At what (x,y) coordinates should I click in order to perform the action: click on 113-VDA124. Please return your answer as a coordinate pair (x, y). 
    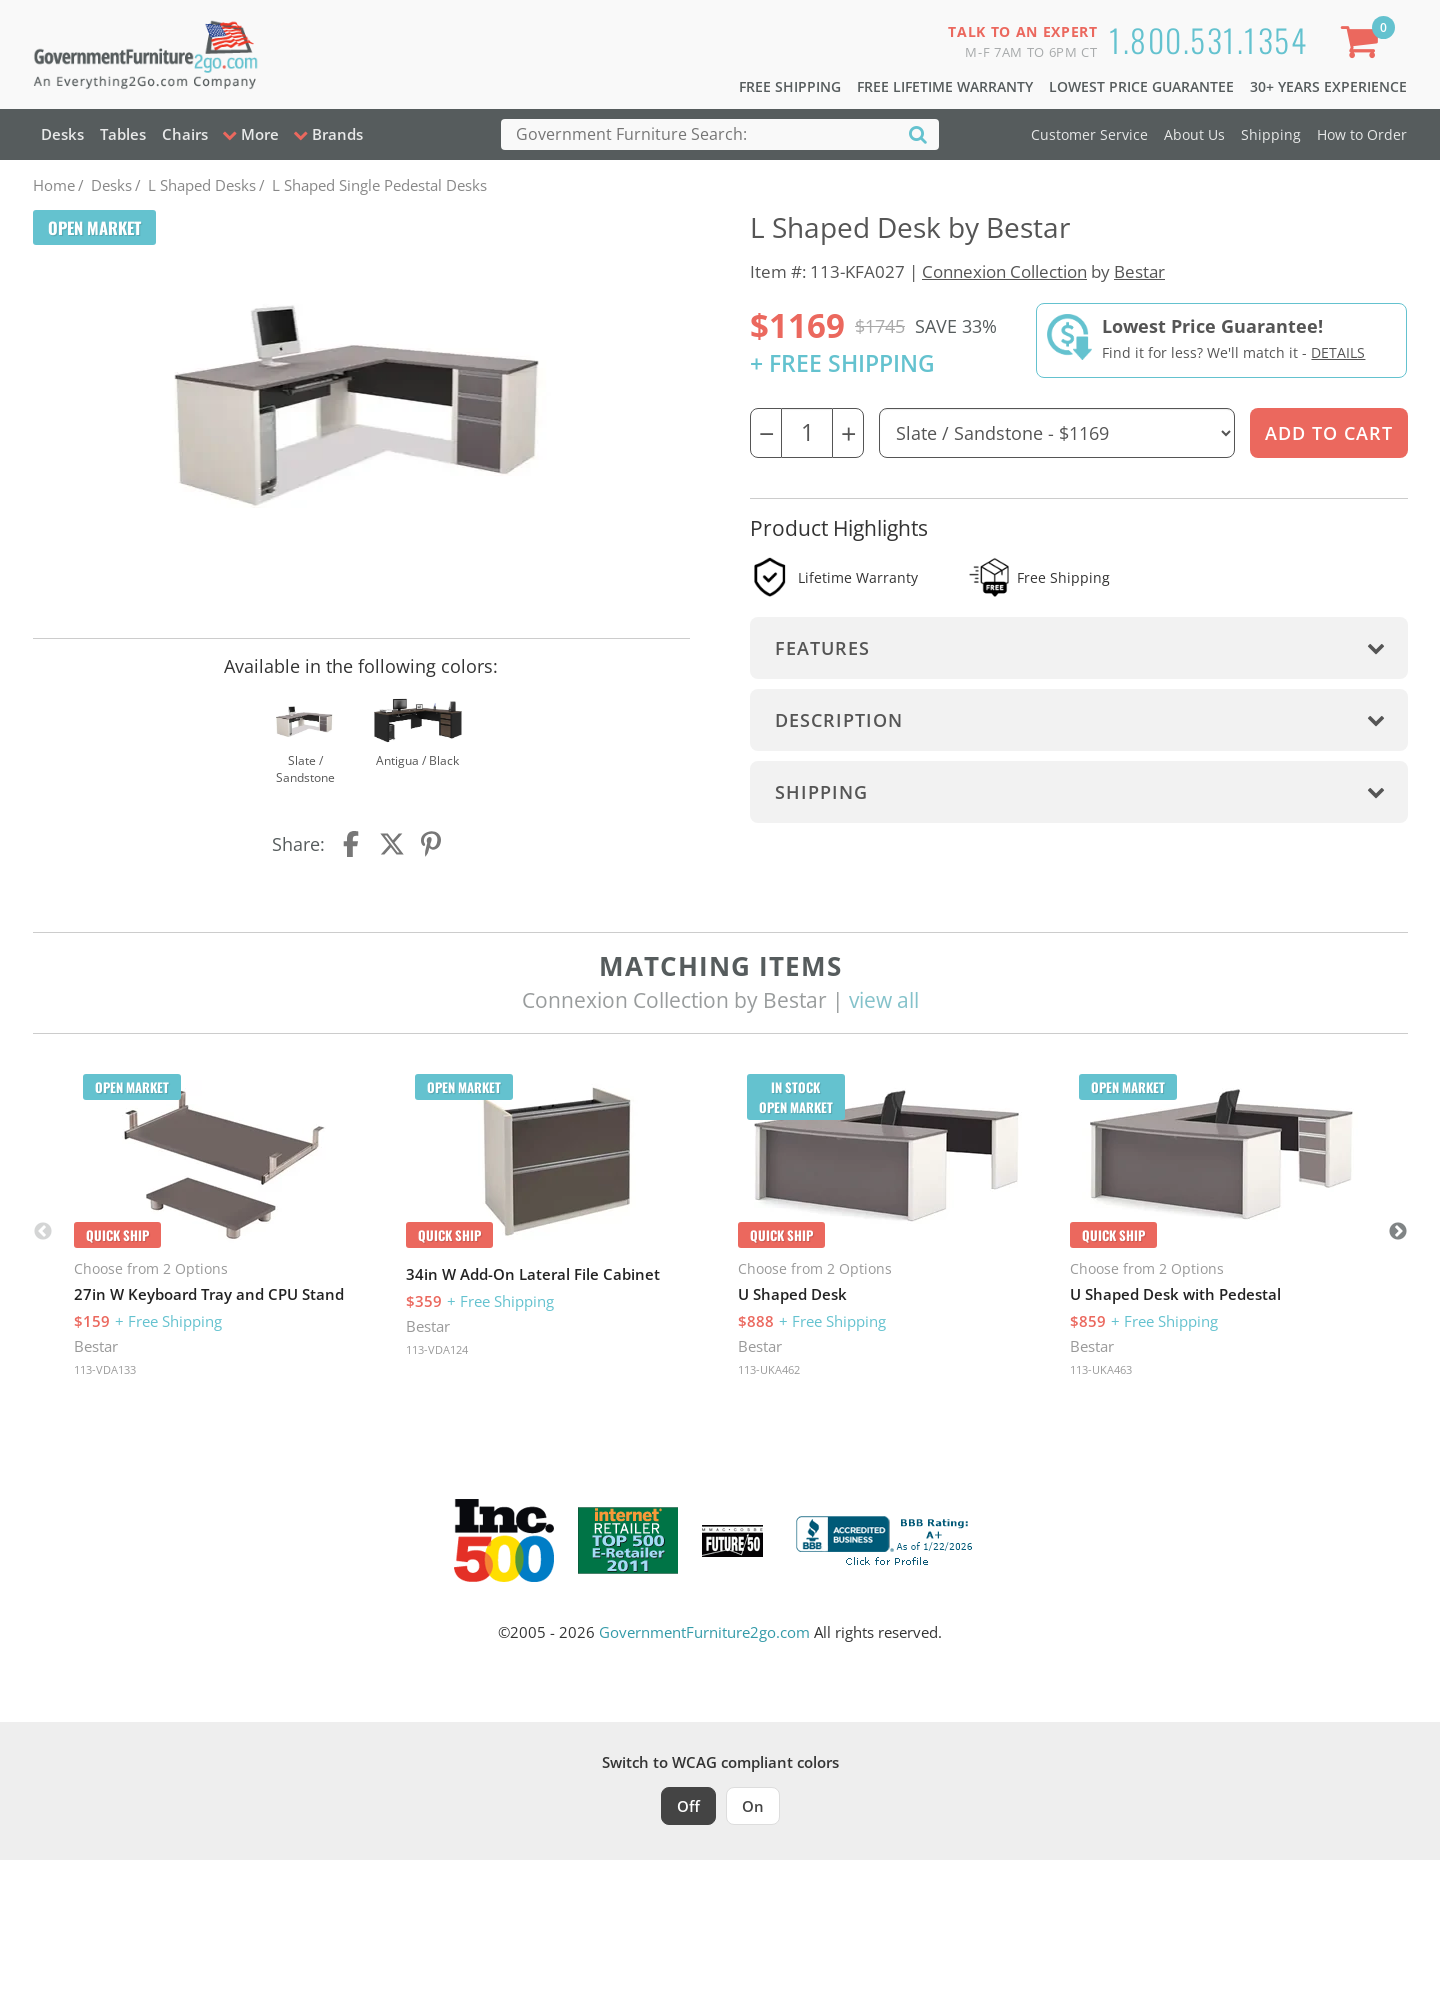
    Looking at the image, I should click on (437, 1349).